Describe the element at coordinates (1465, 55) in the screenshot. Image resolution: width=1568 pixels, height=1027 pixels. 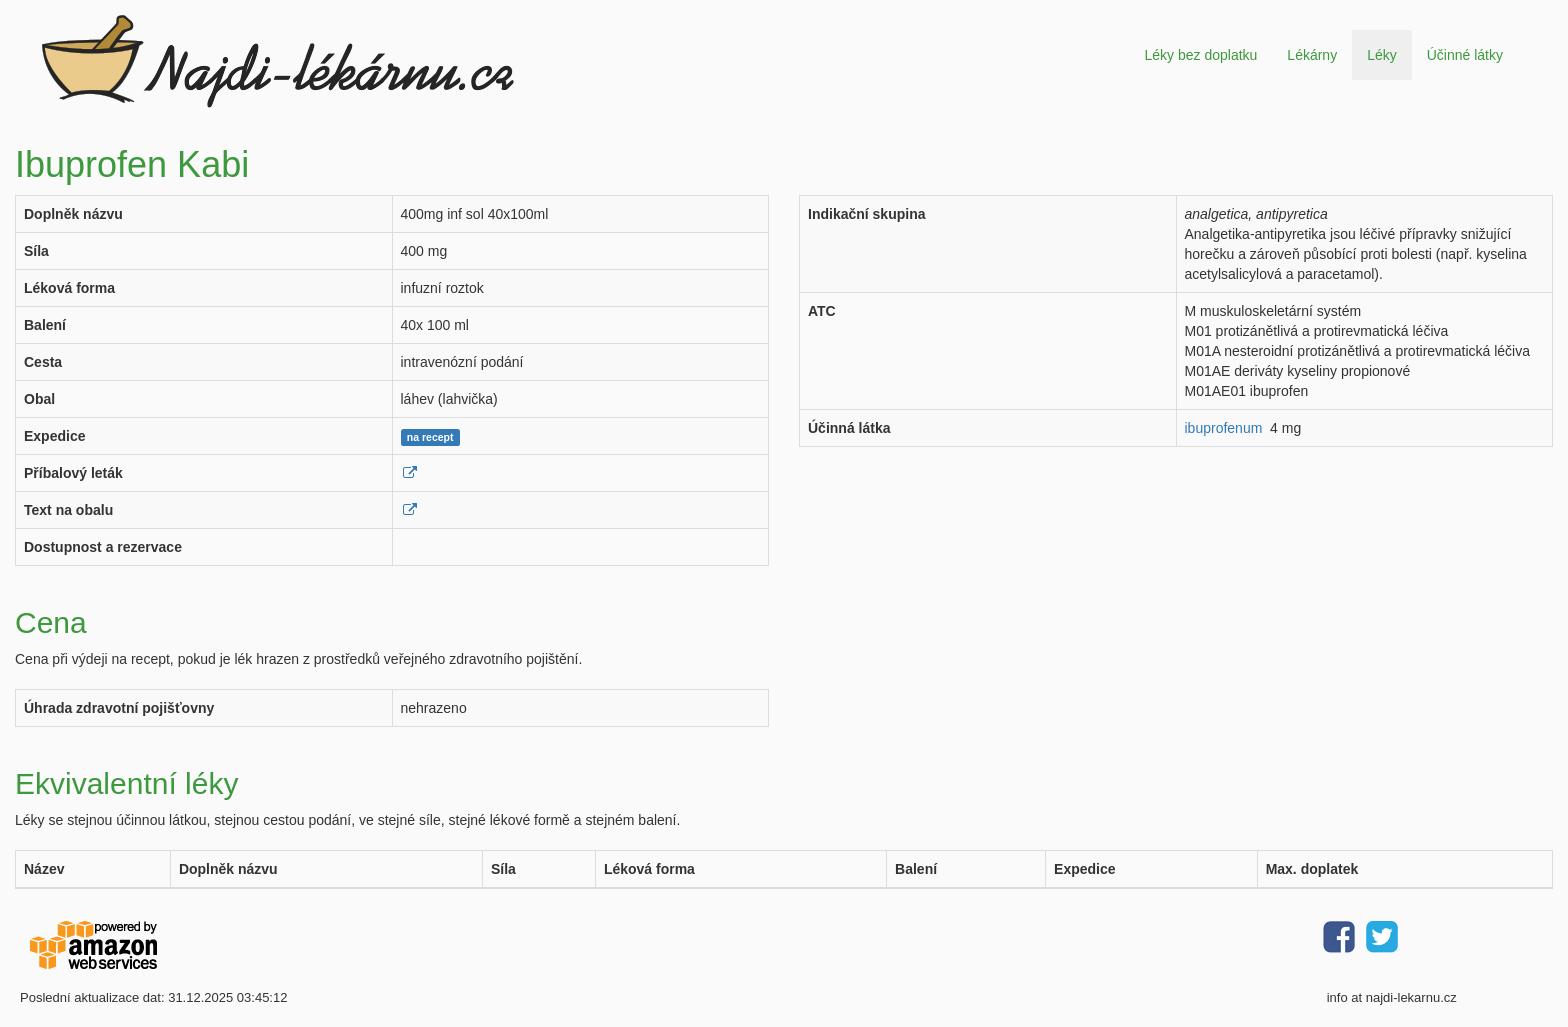
I see `Účinné látky` at that location.